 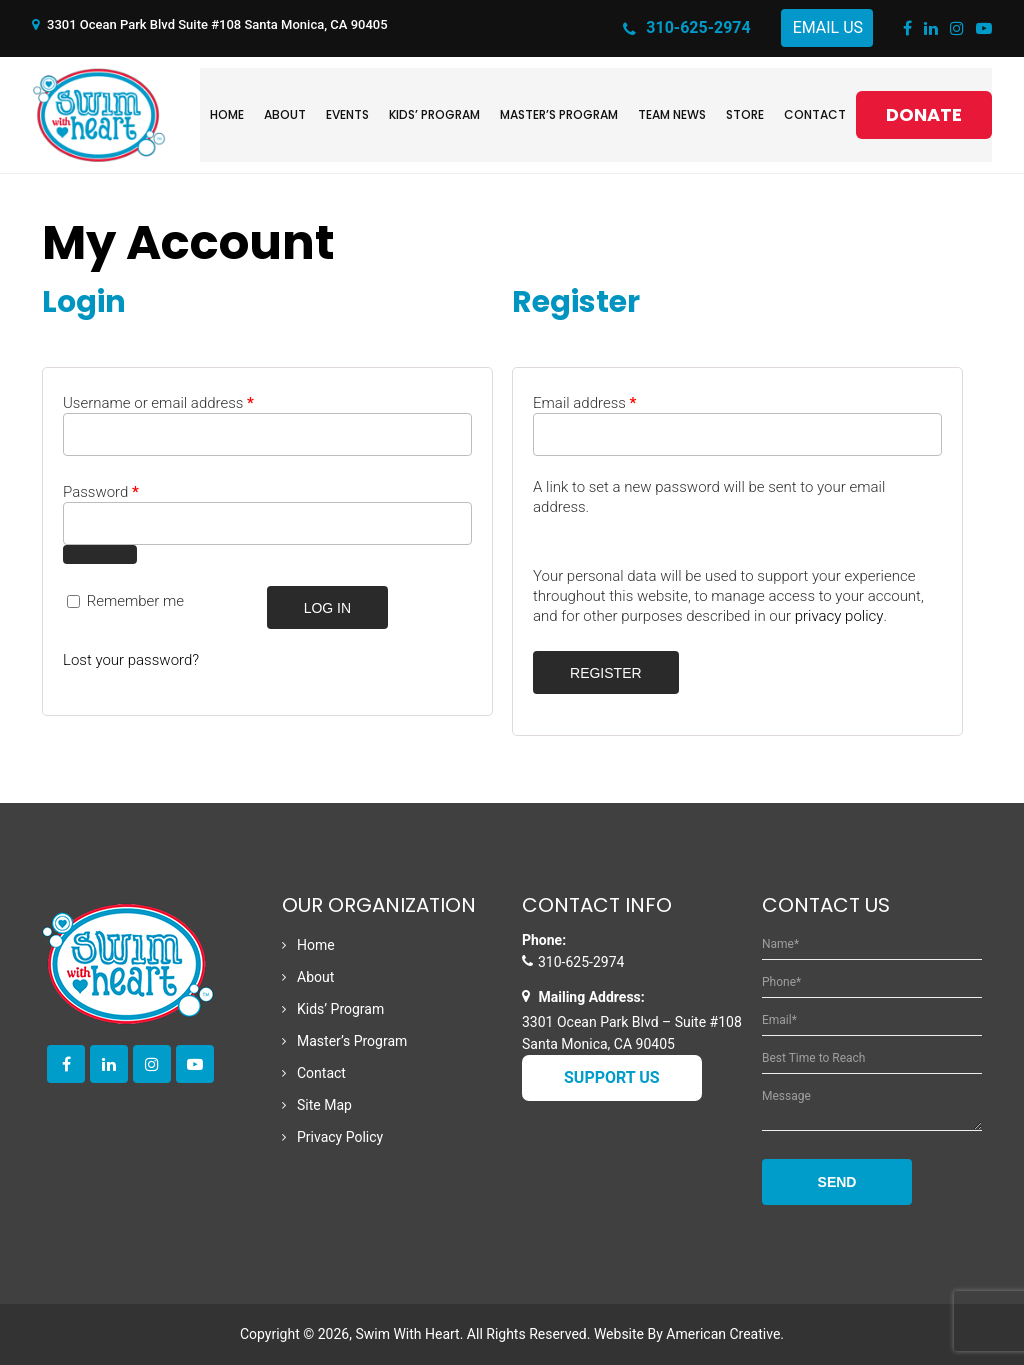 What do you see at coordinates (321, 1073) in the screenshot?
I see `Contact` at bounding box center [321, 1073].